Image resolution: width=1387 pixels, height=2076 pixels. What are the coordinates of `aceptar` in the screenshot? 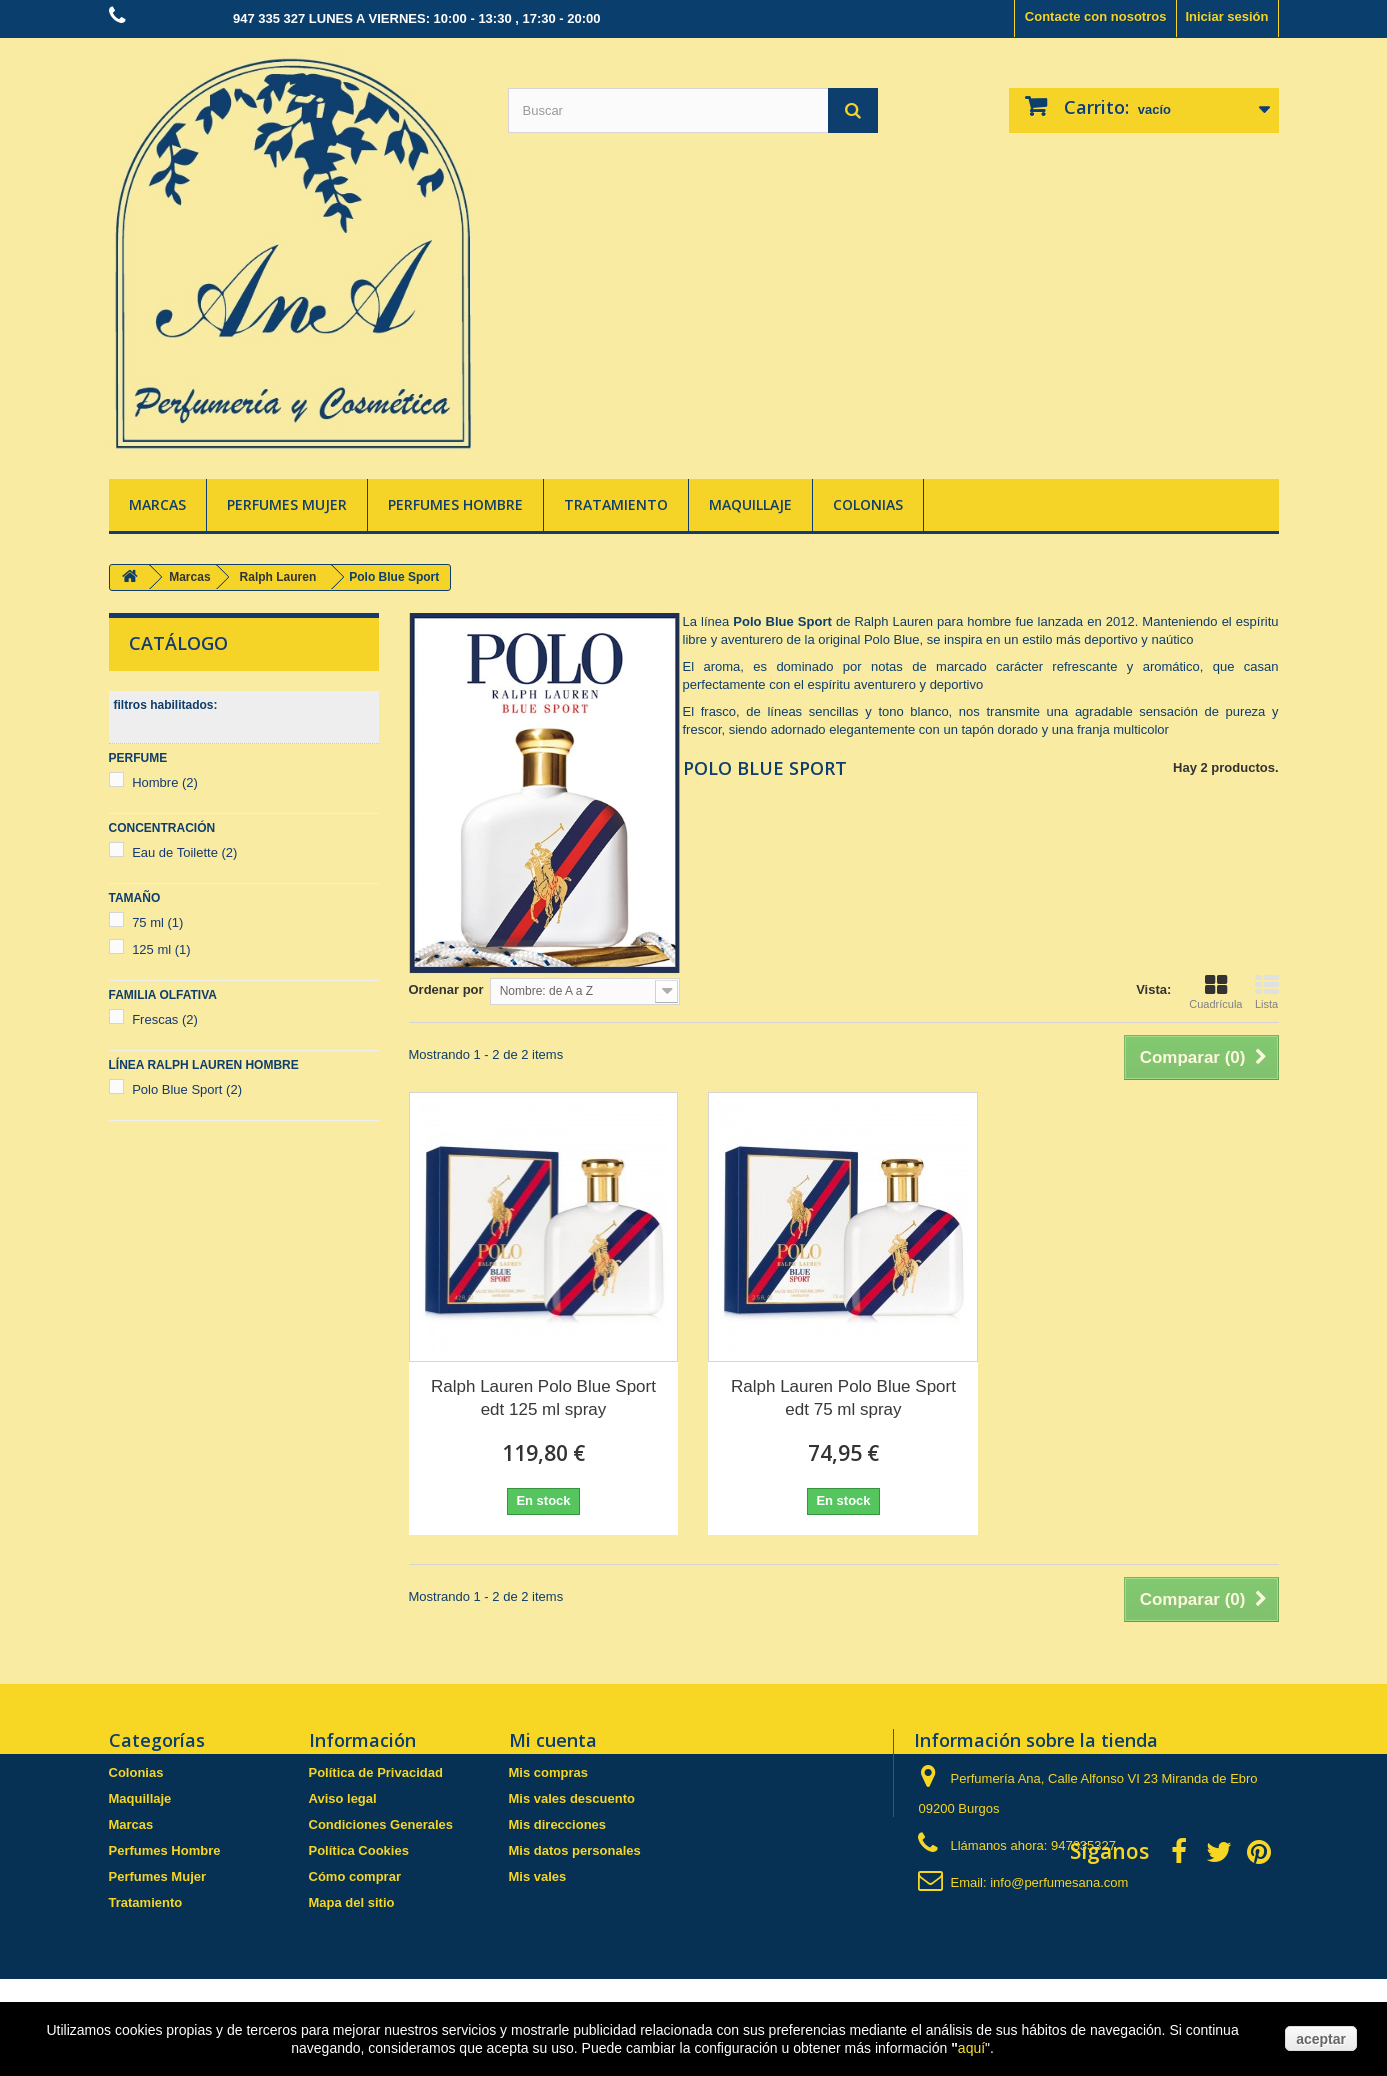 It's located at (1321, 2039).